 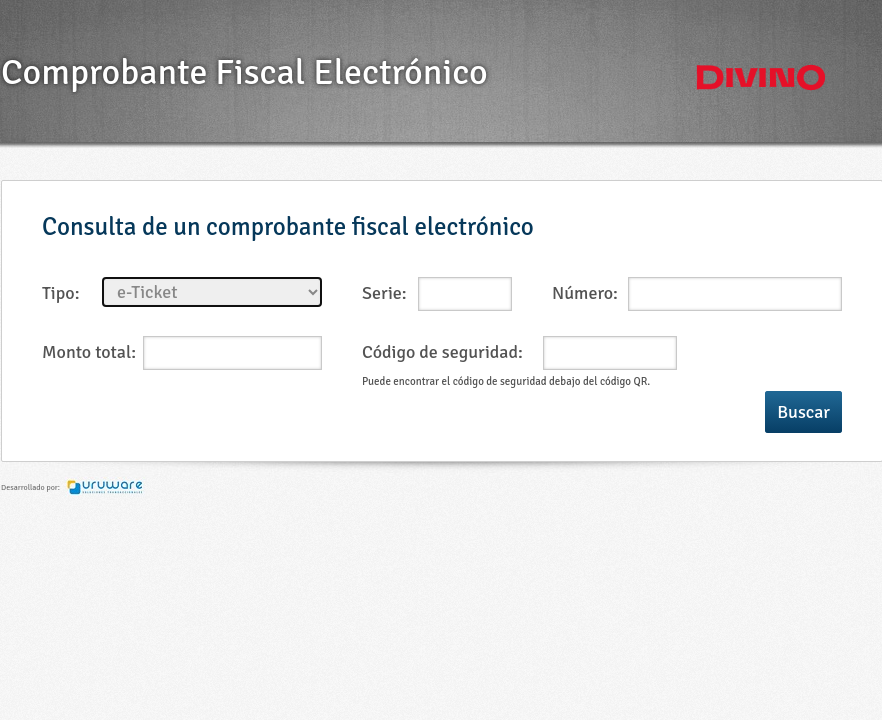 What do you see at coordinates (803, 412) in the screenshot?
I see `Buscar` at bounding box center [803, 412].